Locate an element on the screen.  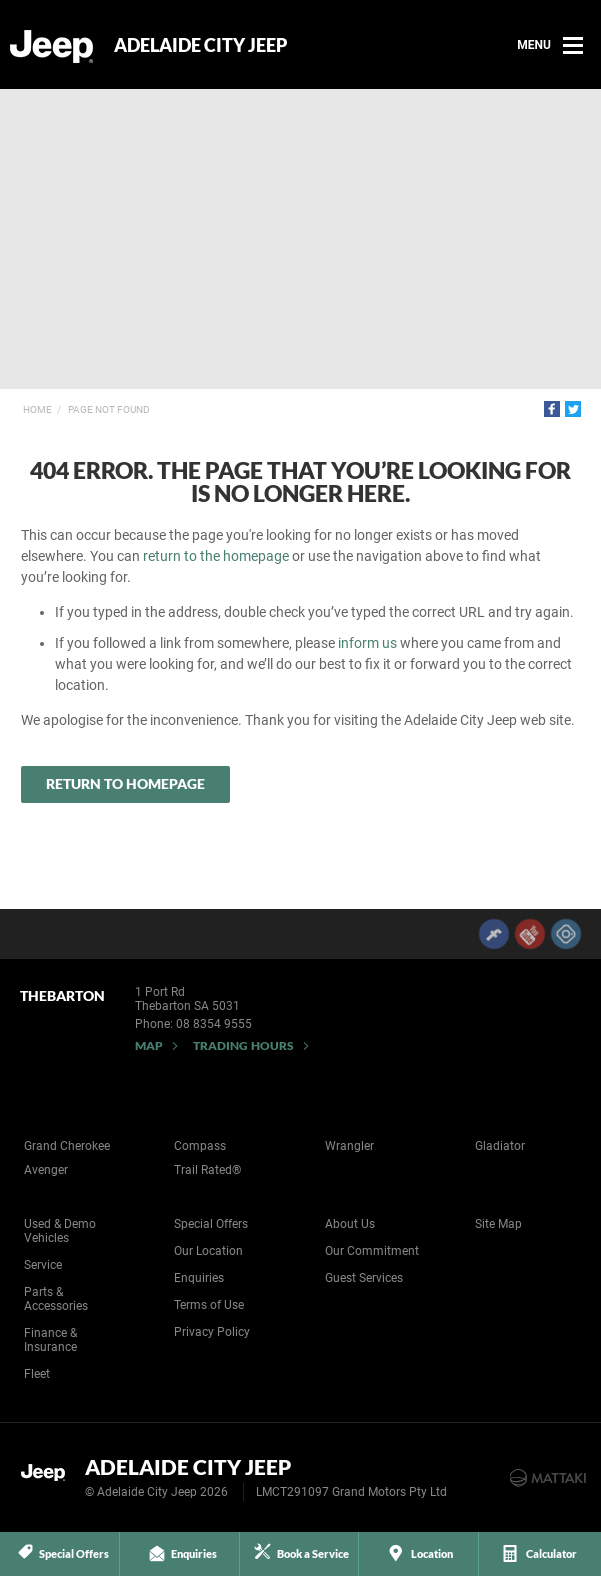
Trading Hours is located at coordinates (243, 1045).